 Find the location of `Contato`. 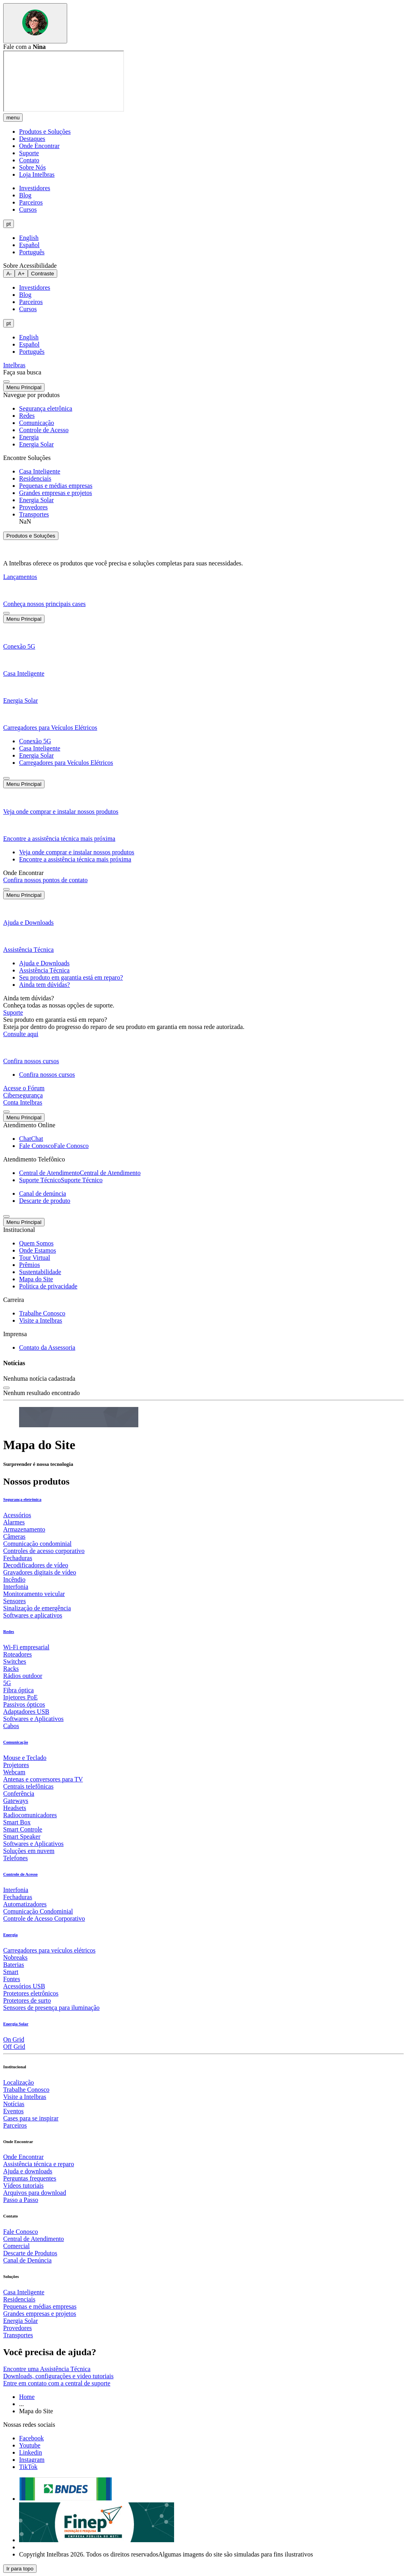

Contato is located at coordinates (29, 160).